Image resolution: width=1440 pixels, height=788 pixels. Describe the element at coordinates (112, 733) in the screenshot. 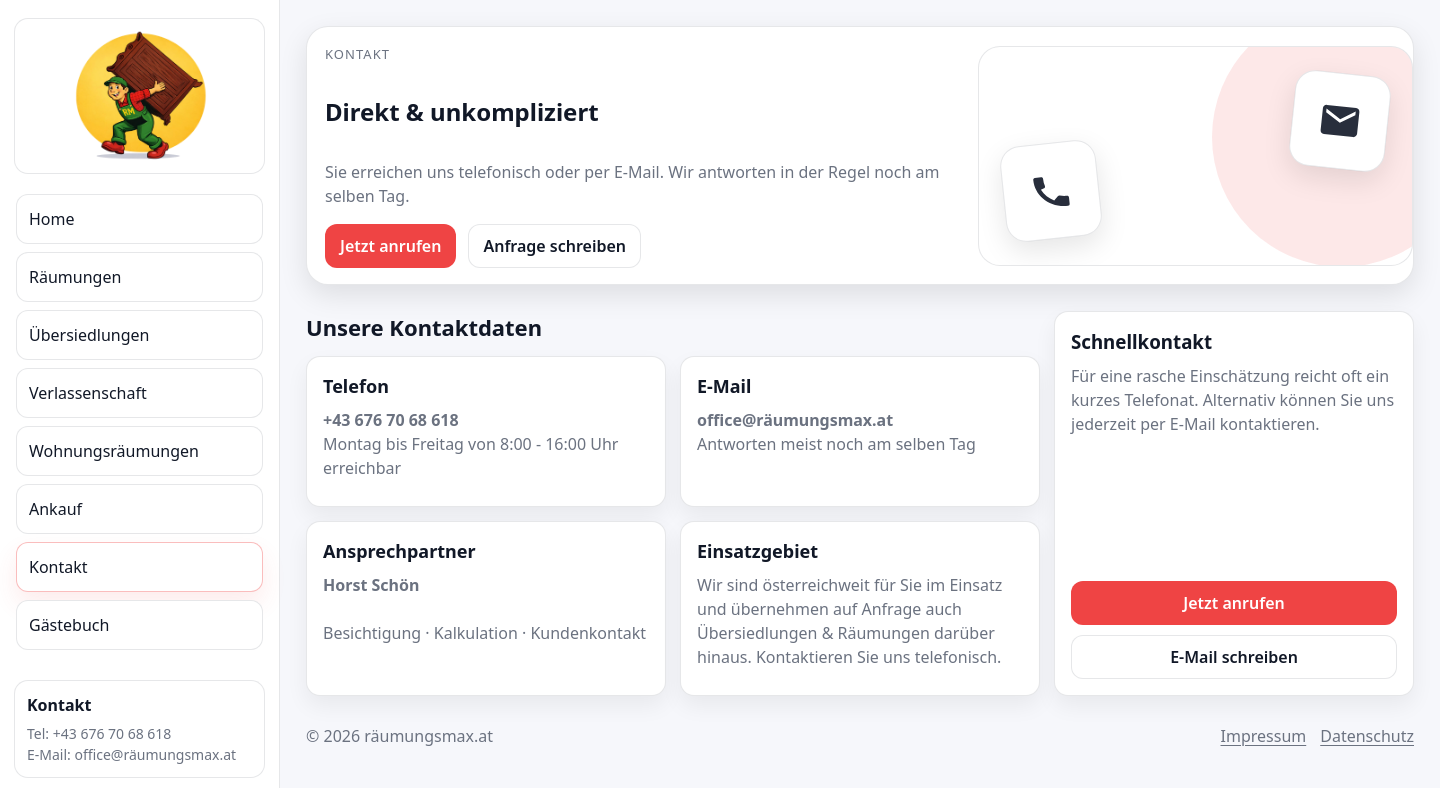

I see `+43 676 70 68 618` at that location.